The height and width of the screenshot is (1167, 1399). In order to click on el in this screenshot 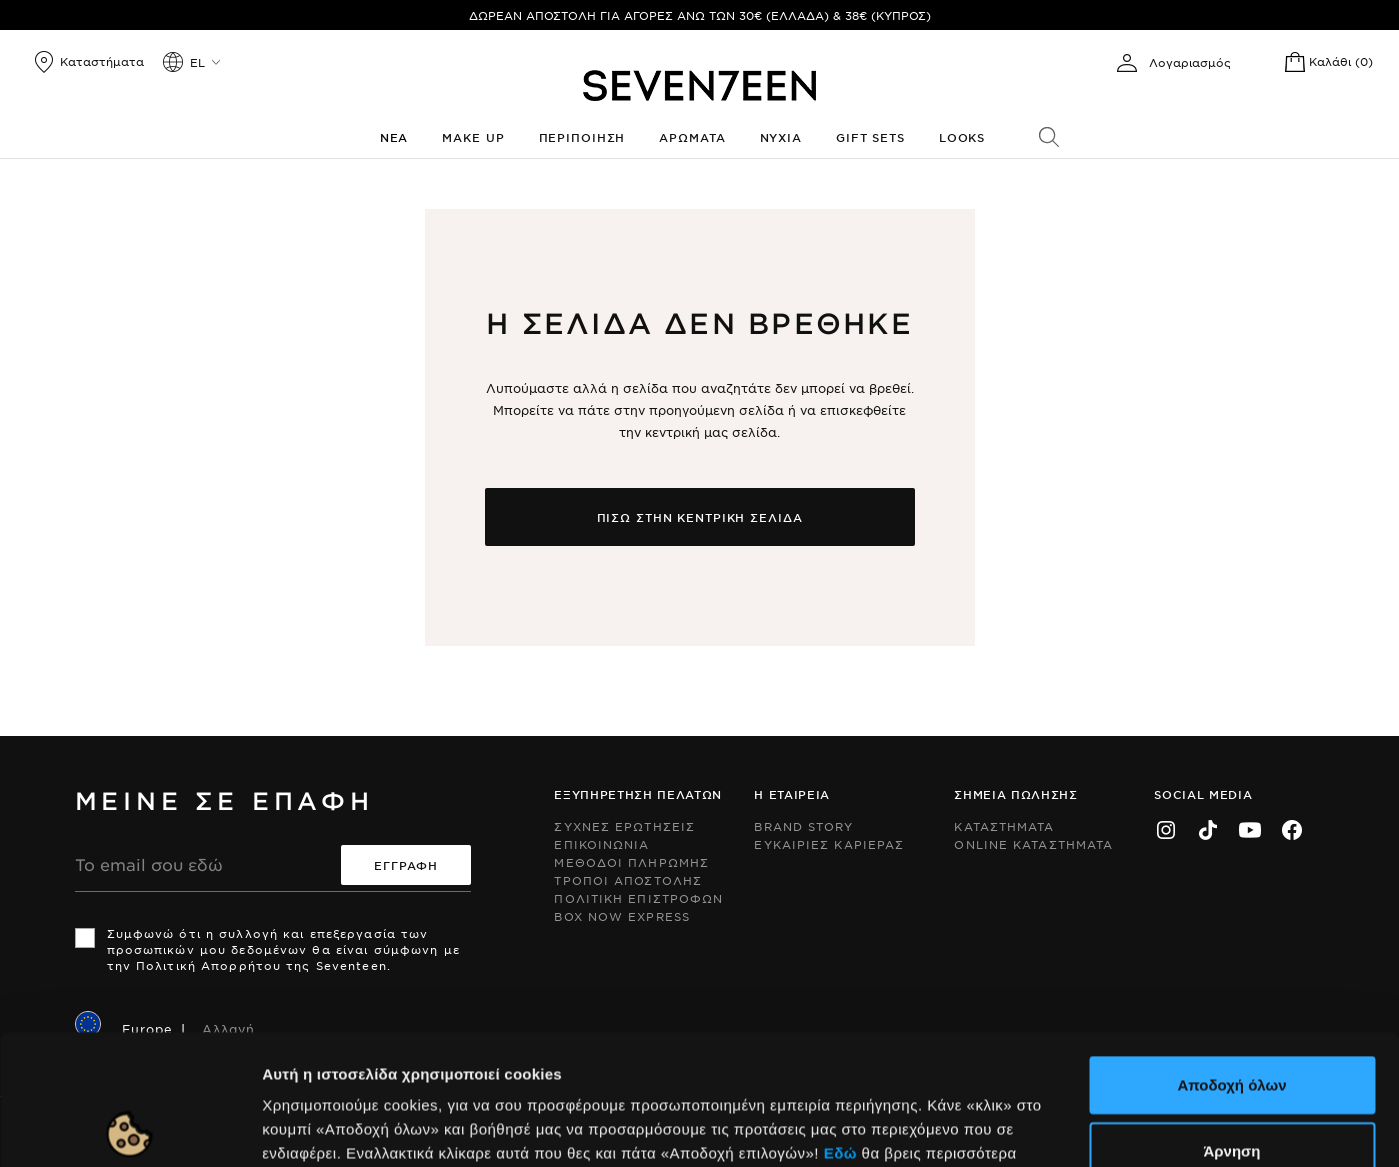, I will do `click(197, 62)`.